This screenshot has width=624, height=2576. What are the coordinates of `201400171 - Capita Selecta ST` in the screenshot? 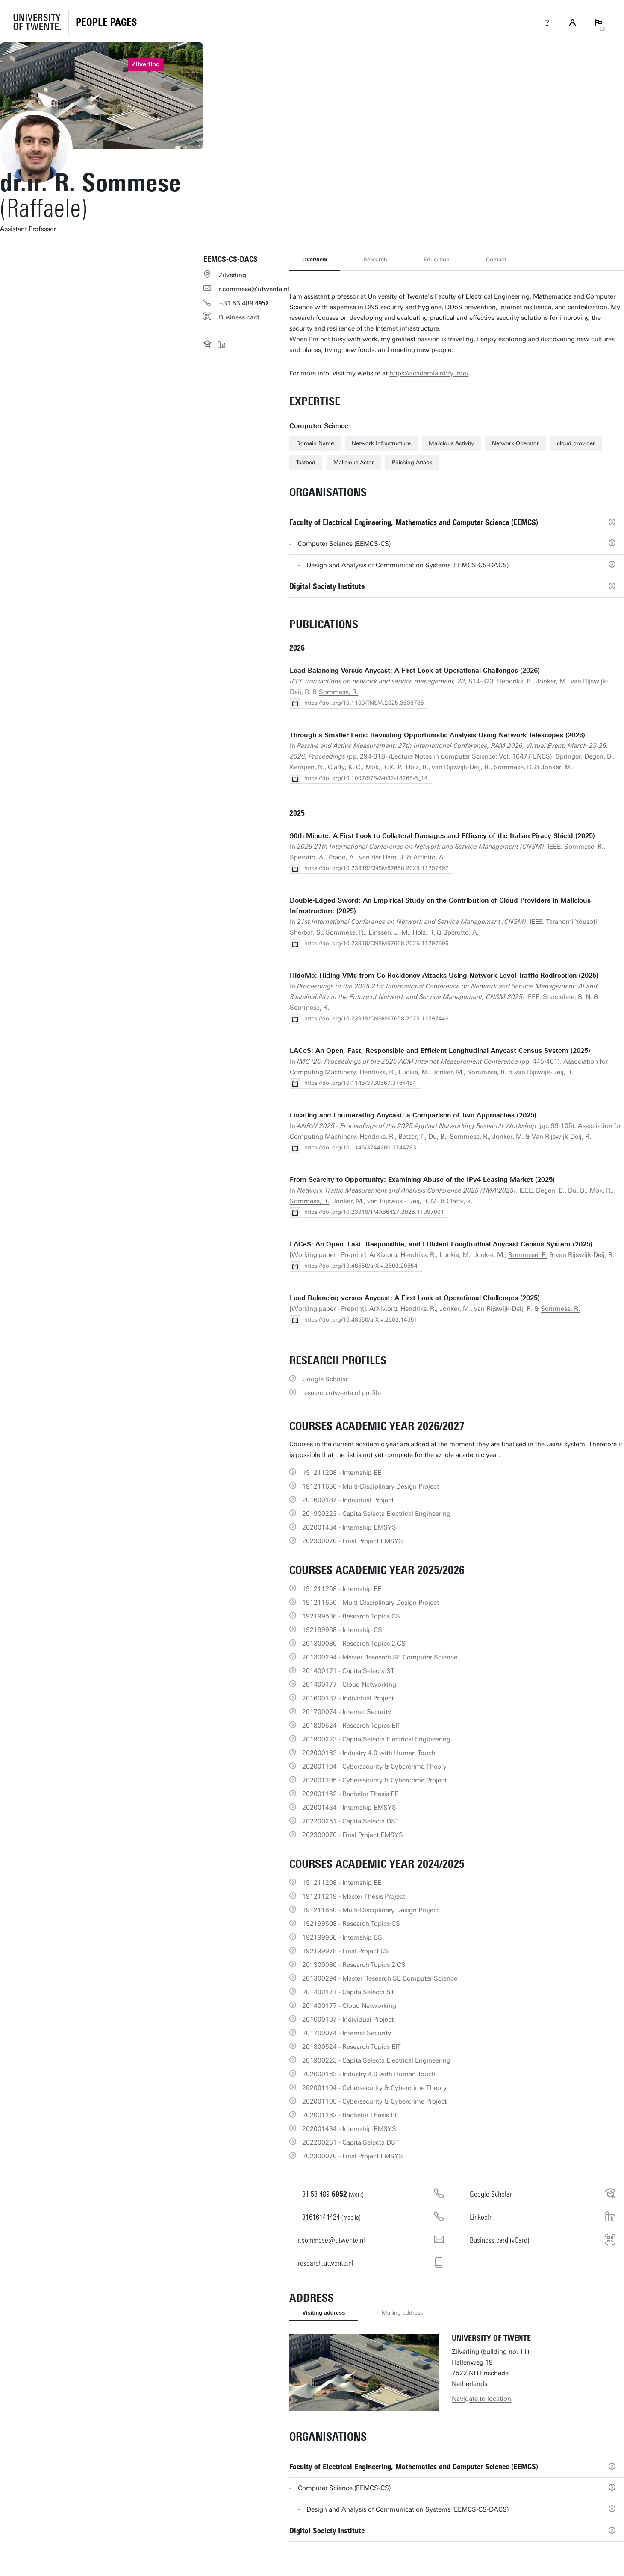 It's located at (348, 1671).